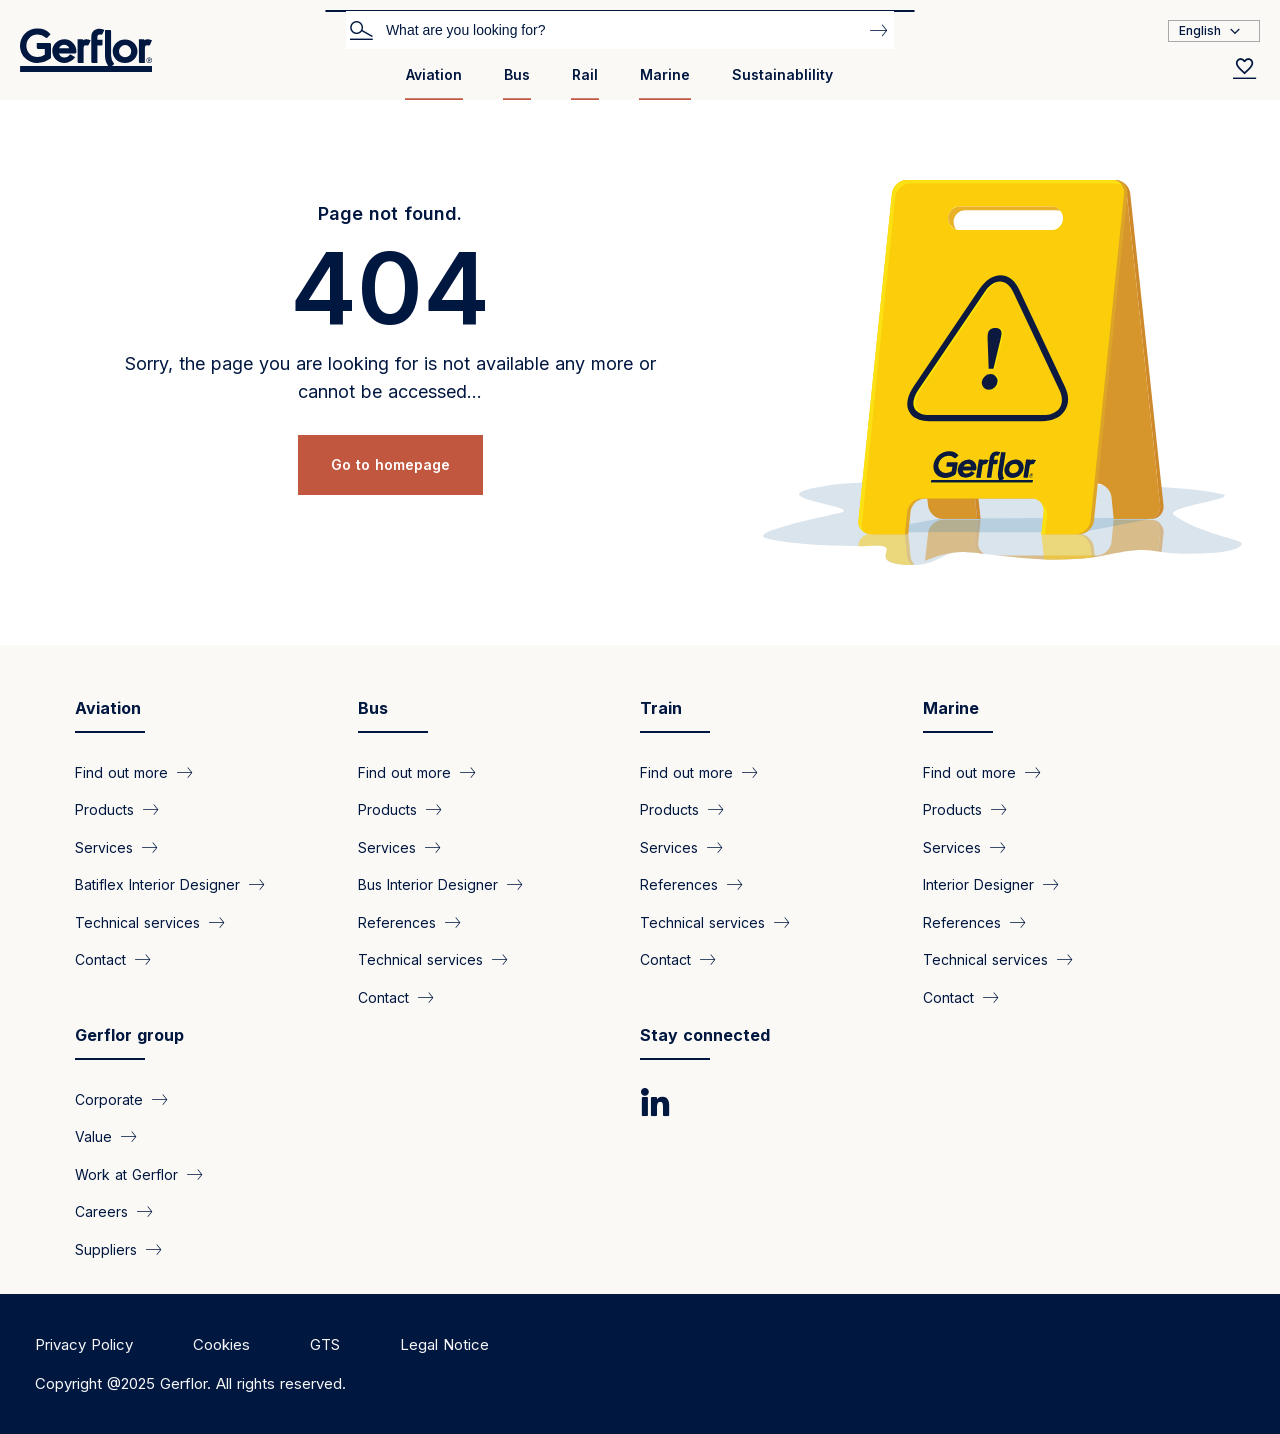 Image resolution: width=1280 pixels, height=1434 pixels. Describe the element at coordinates (705, 1035) in the screenshot. I see `Stay connected` at that location.